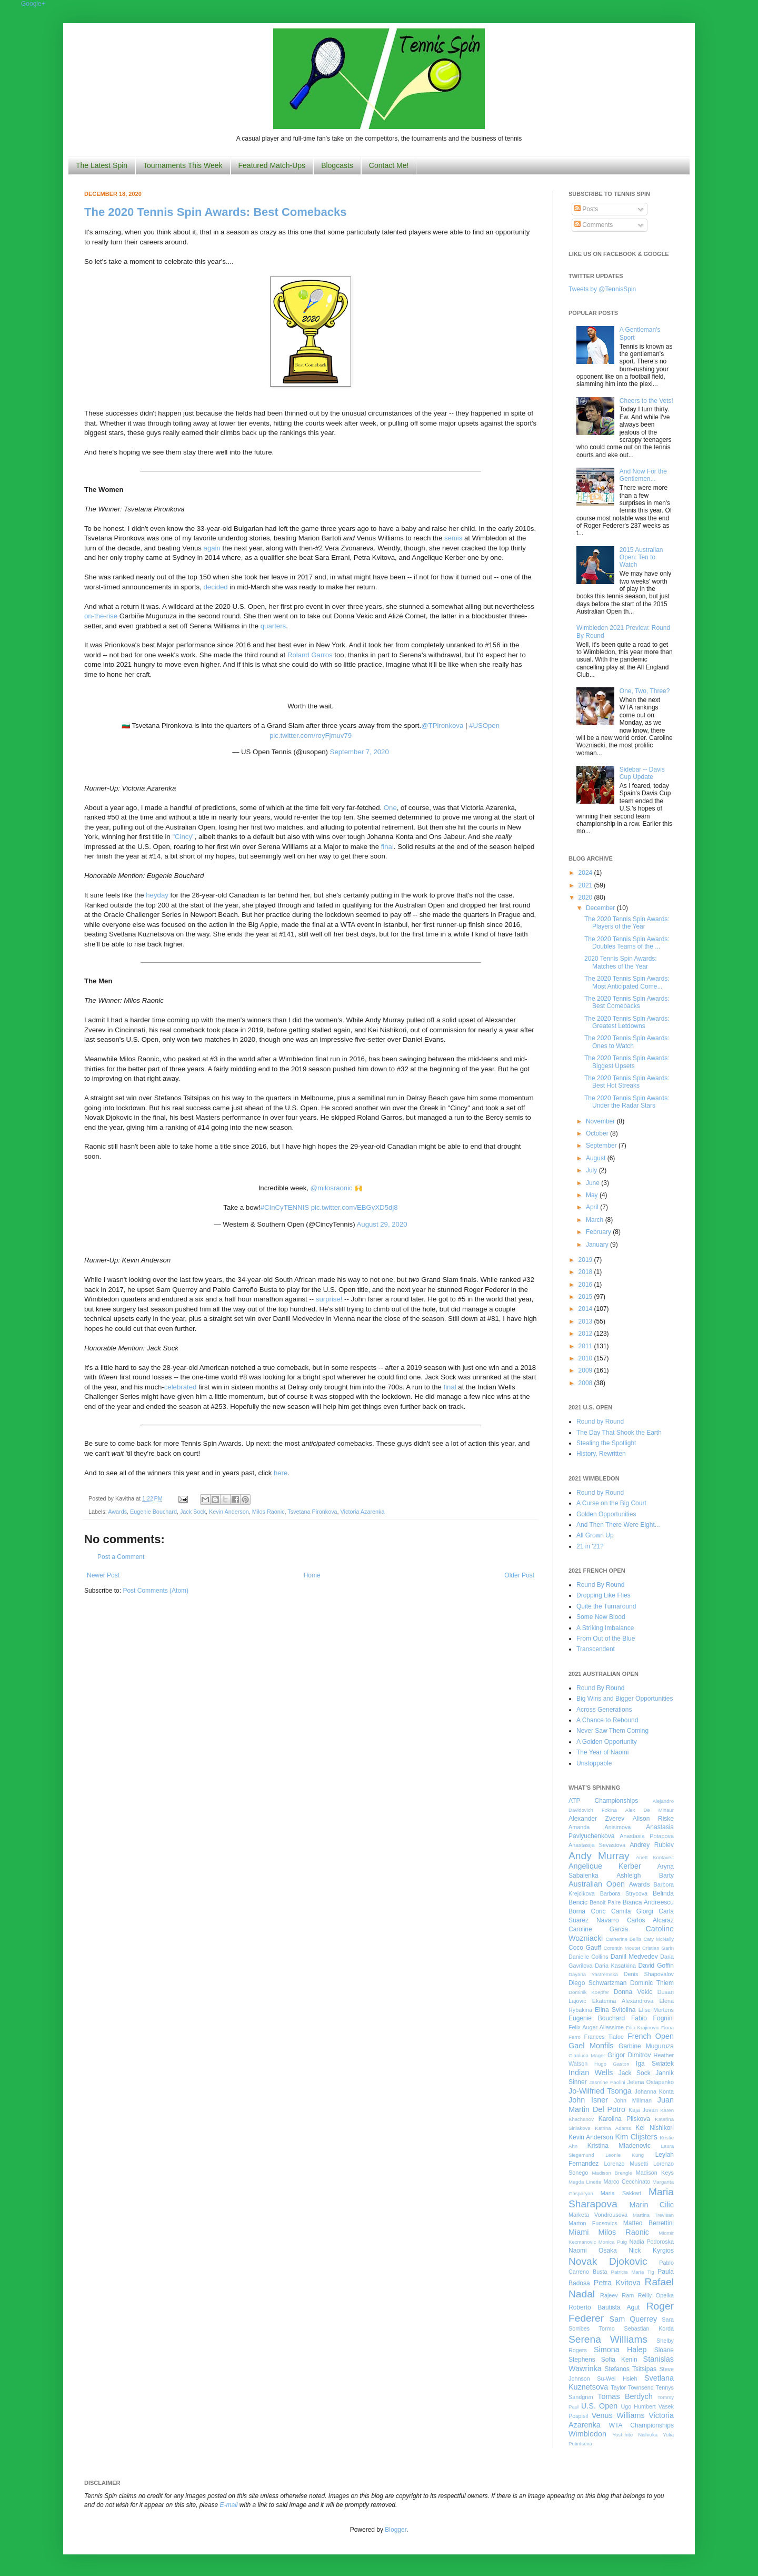 The width and height of the screenshot is (758, 2576). I want to click on 2013, so click(586, 1321).